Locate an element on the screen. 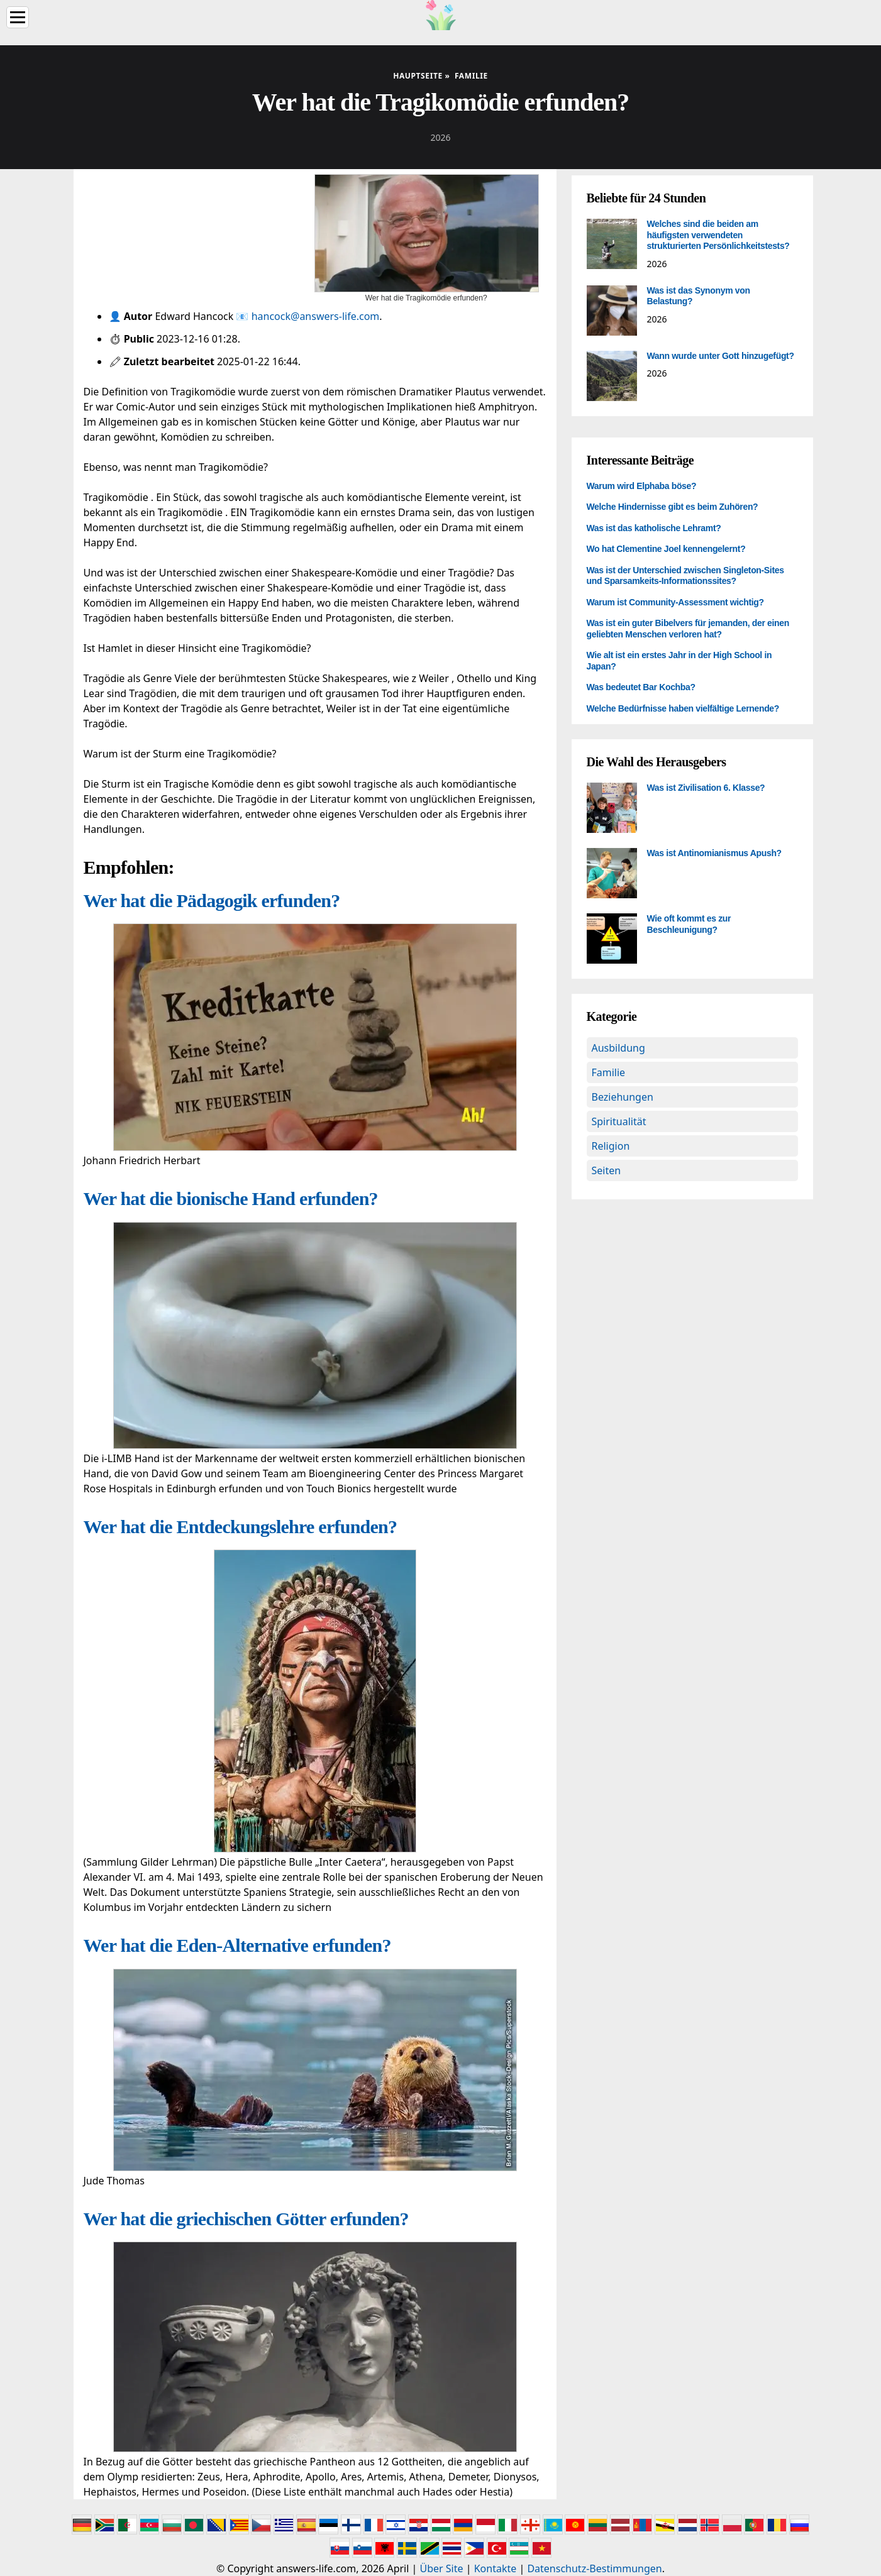  Warum wird Elphaba böse? is located at coordinates (642, 486).